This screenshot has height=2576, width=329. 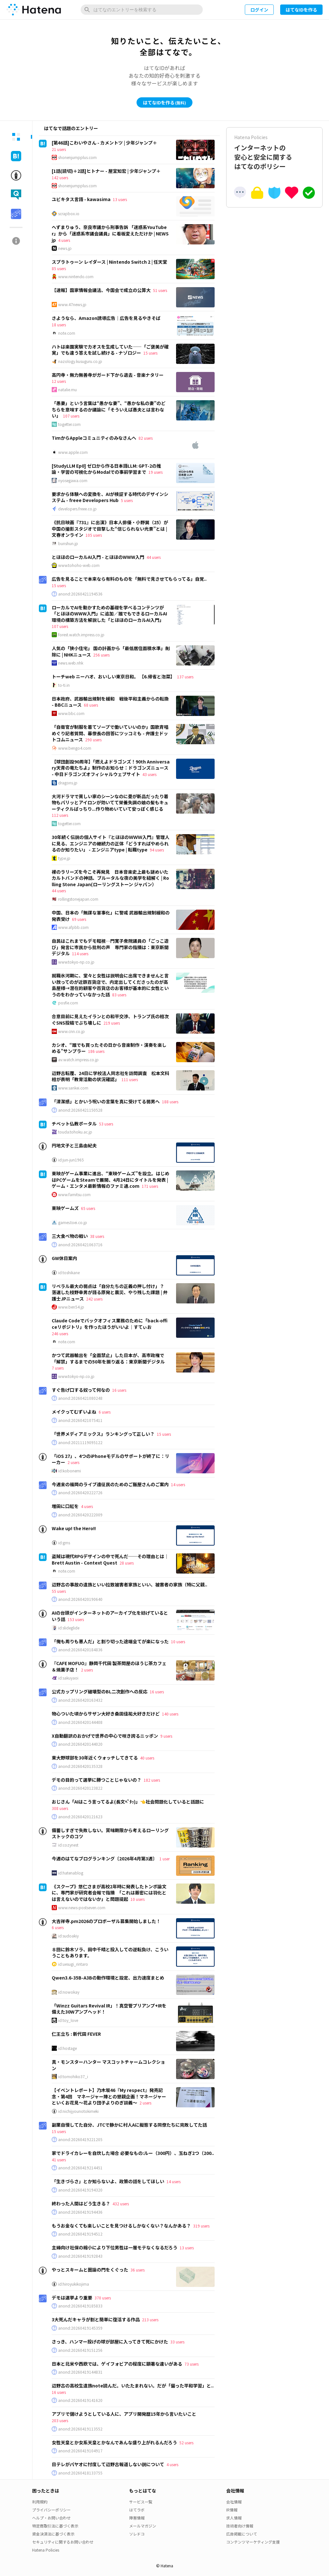 What do you see at coordinates (106, 1921) in the screenshot?
I see `大吉祥寺.pm2026のプロポーザル募集開始しました！` at bounding box center [106, 1921].